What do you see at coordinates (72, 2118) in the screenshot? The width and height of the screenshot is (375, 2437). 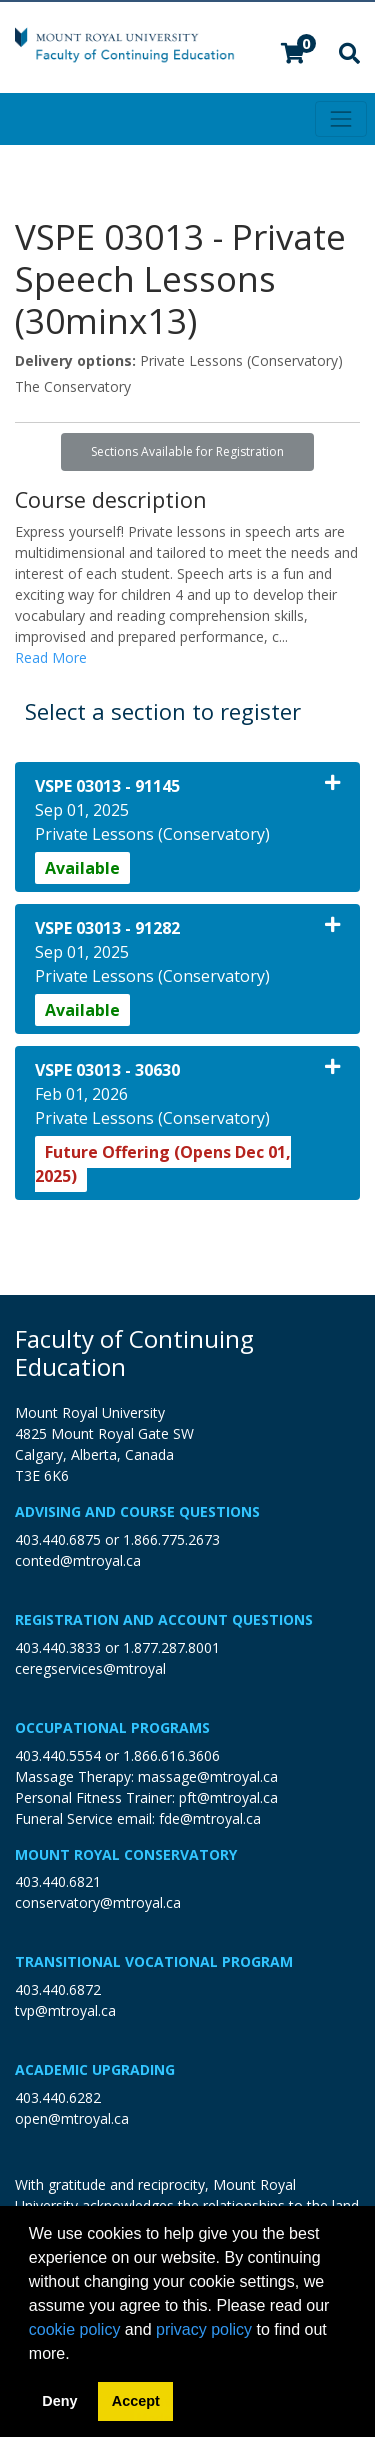 I see `open@mtroyal.ca` at bounding box center [72, 2118].